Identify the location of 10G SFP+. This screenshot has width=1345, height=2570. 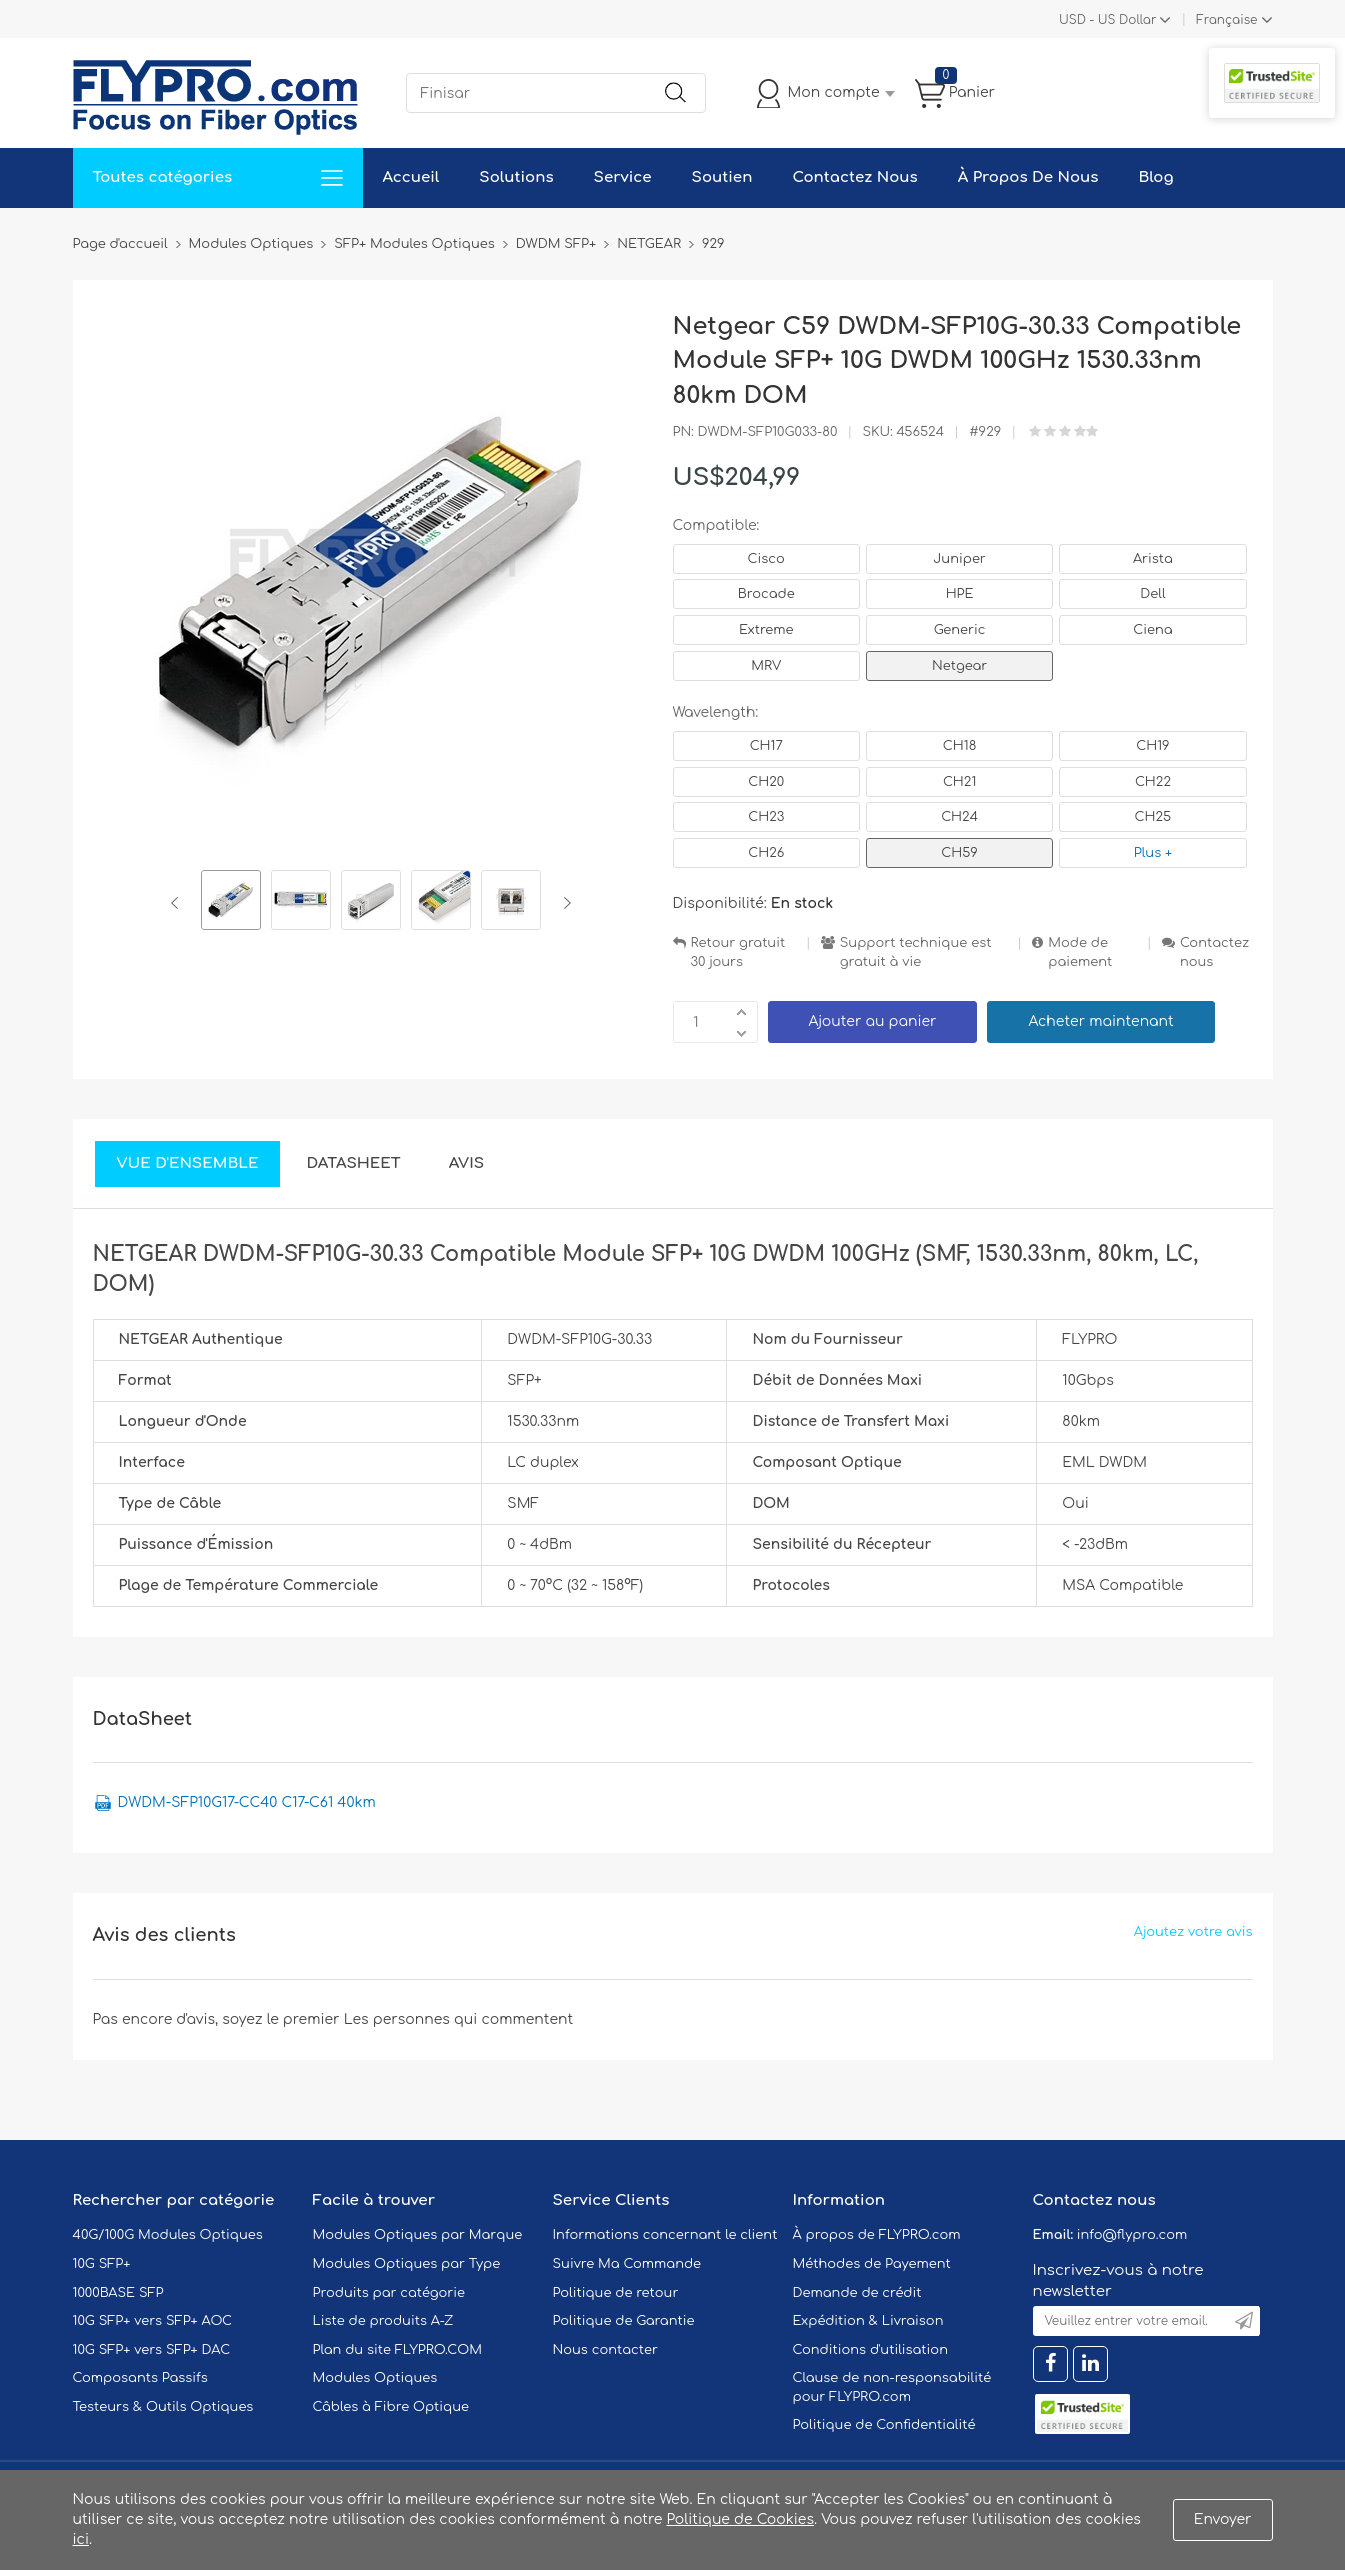
(102, 2264).